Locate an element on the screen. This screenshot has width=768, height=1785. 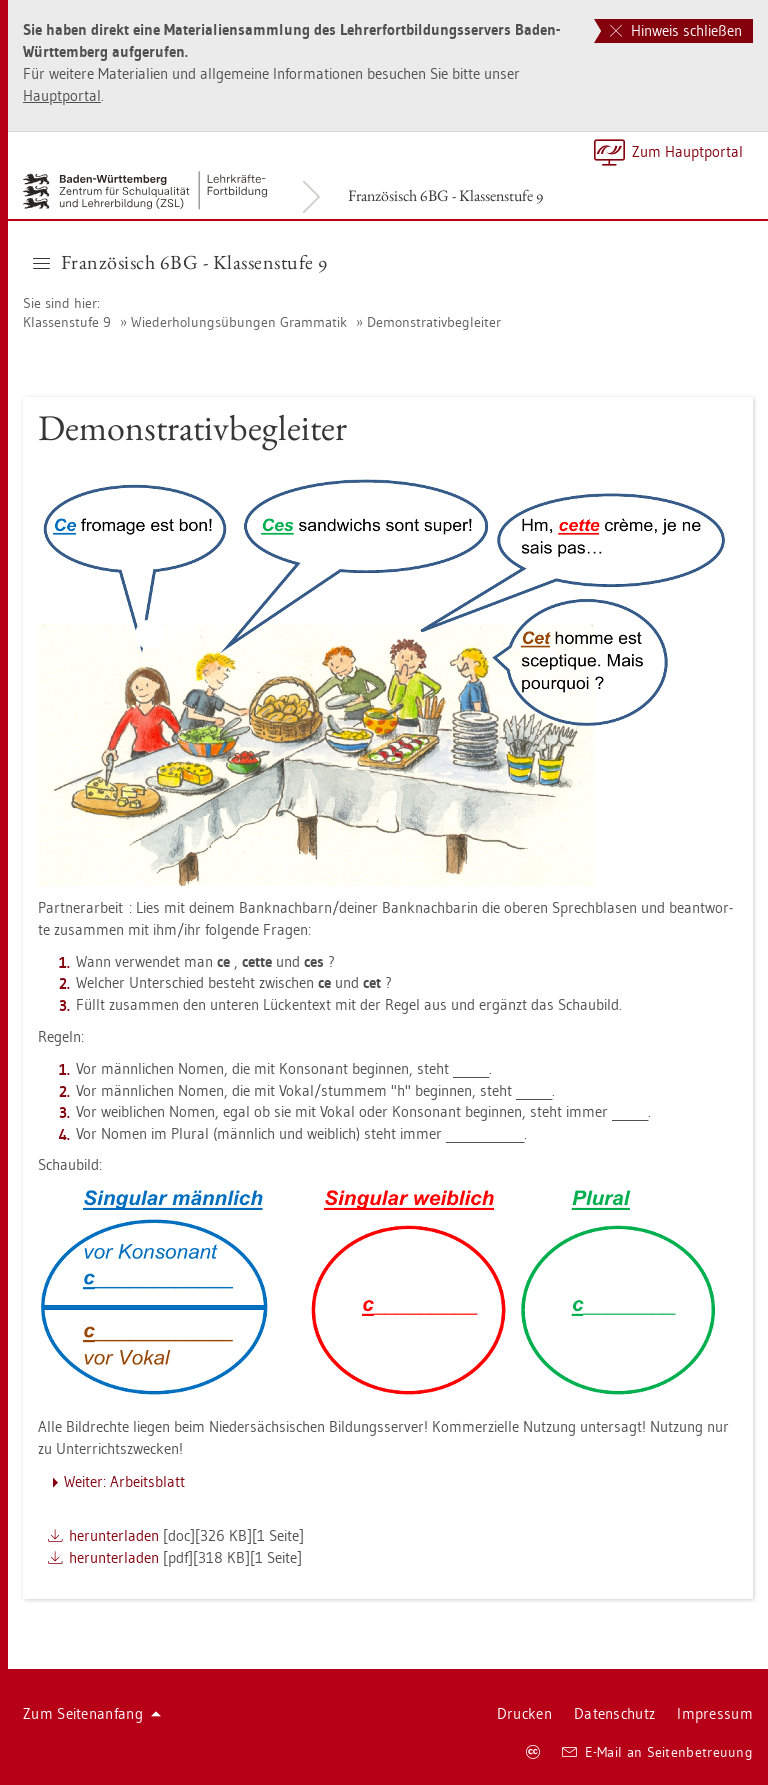
Klas­sen­stu­fe 9 is located at coordinates (67, 322).